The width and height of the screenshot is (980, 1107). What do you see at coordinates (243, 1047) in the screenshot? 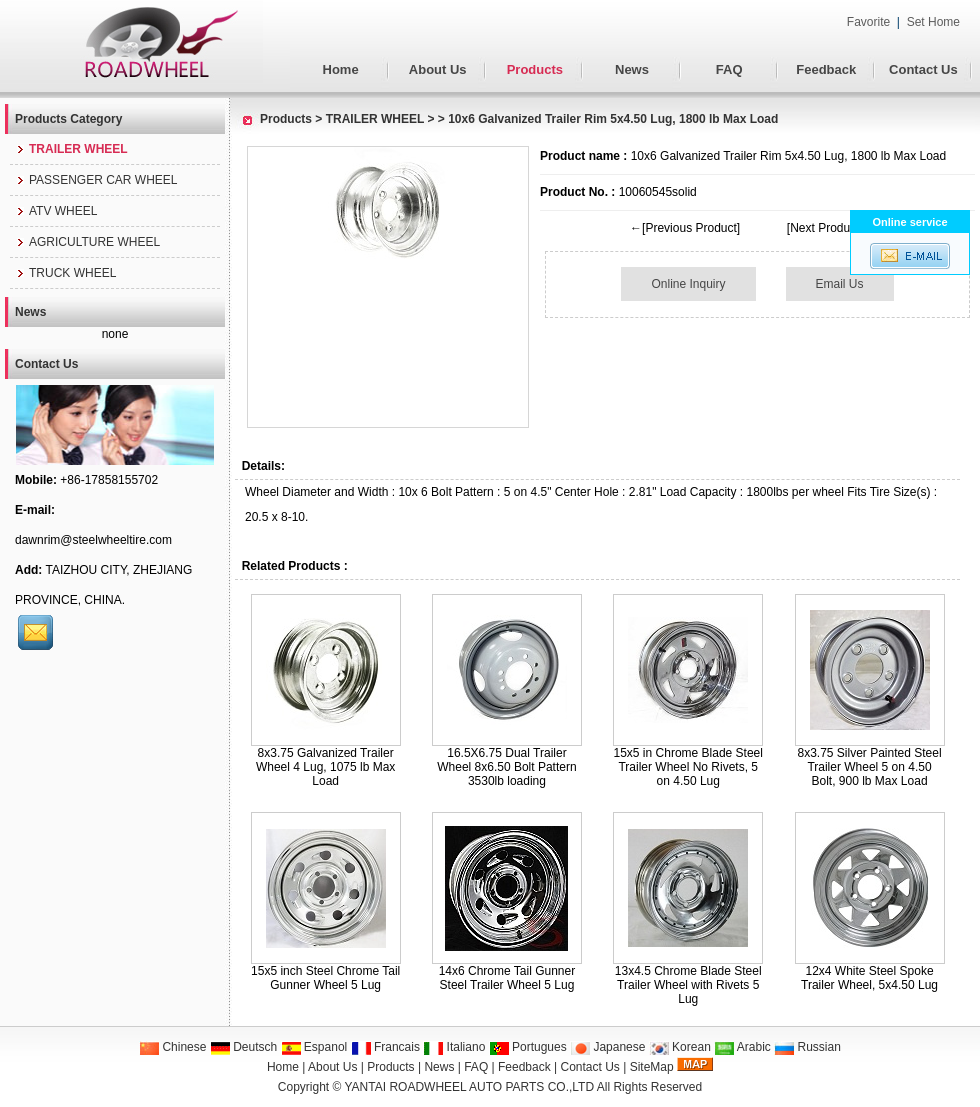
I see `Deutsch` at bounding box center [243, 1047].